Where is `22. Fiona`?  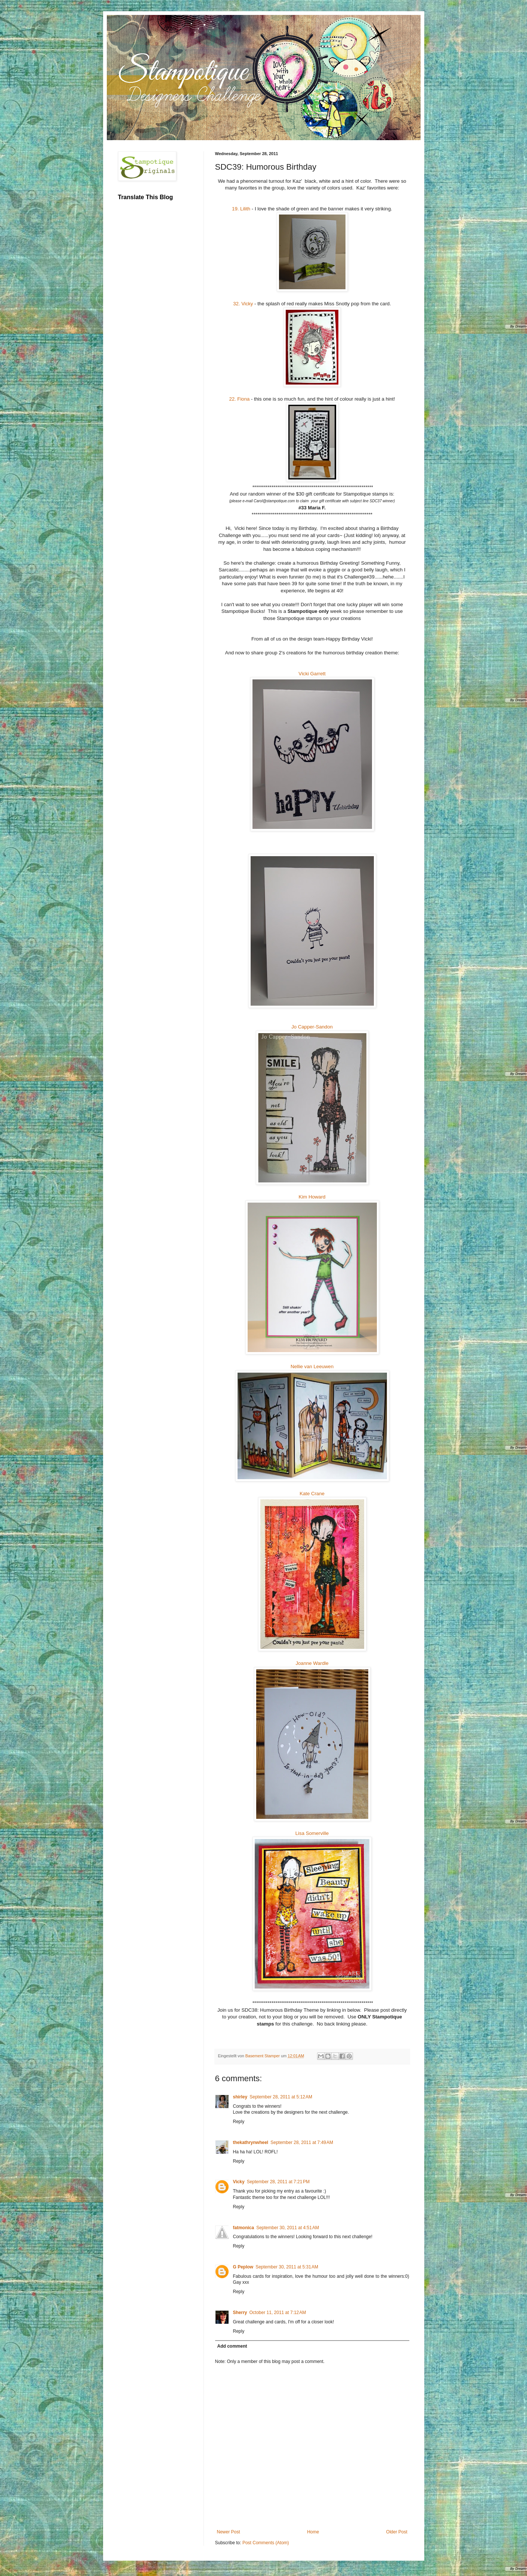
22. Fiona is located at coordinates (239, 399).